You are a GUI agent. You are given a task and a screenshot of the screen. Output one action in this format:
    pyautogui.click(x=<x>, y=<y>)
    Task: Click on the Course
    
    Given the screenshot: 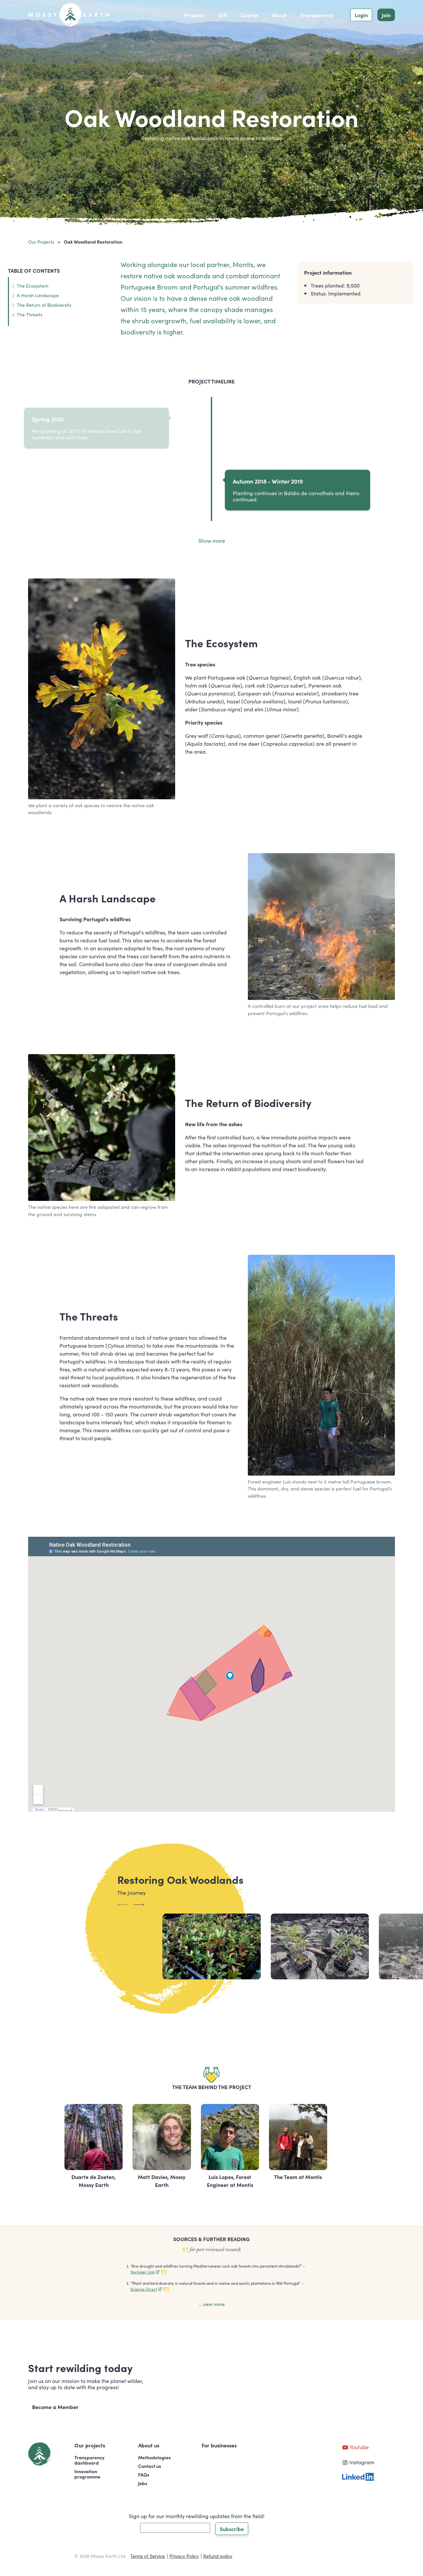 What is the action you would take?
    pyautogui.click(x=249, y=15)
    